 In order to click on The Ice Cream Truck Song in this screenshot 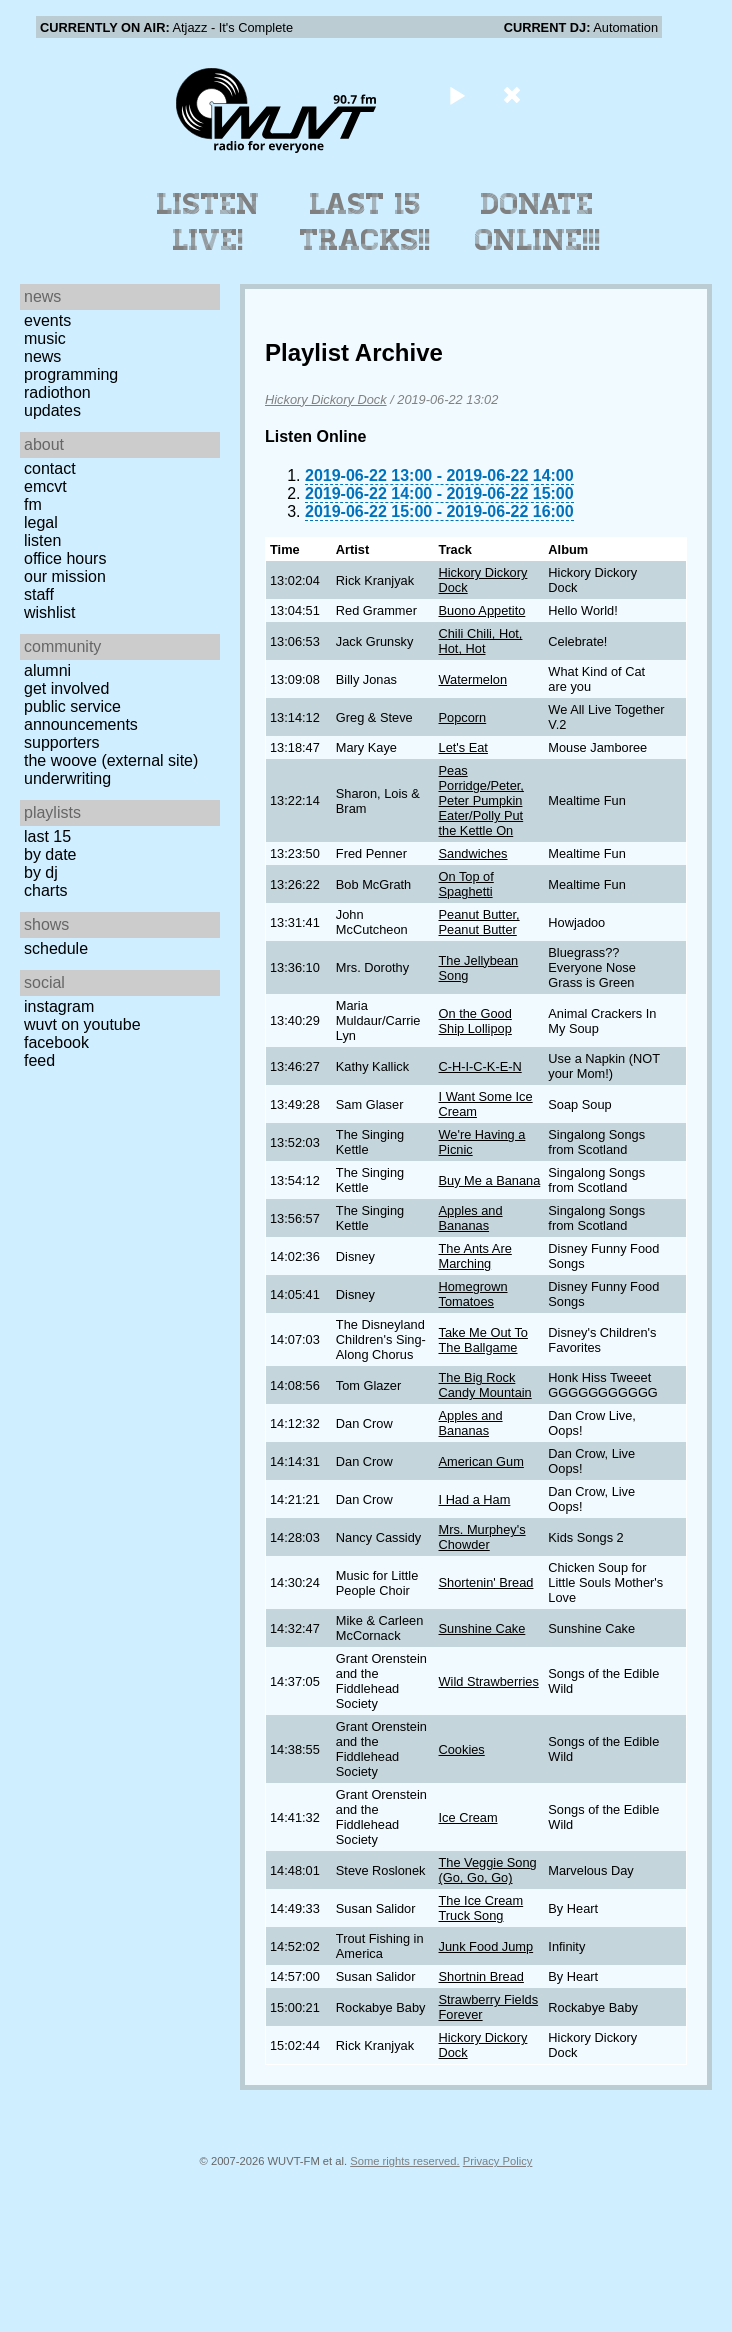, I will do `click(481, 1908)`.